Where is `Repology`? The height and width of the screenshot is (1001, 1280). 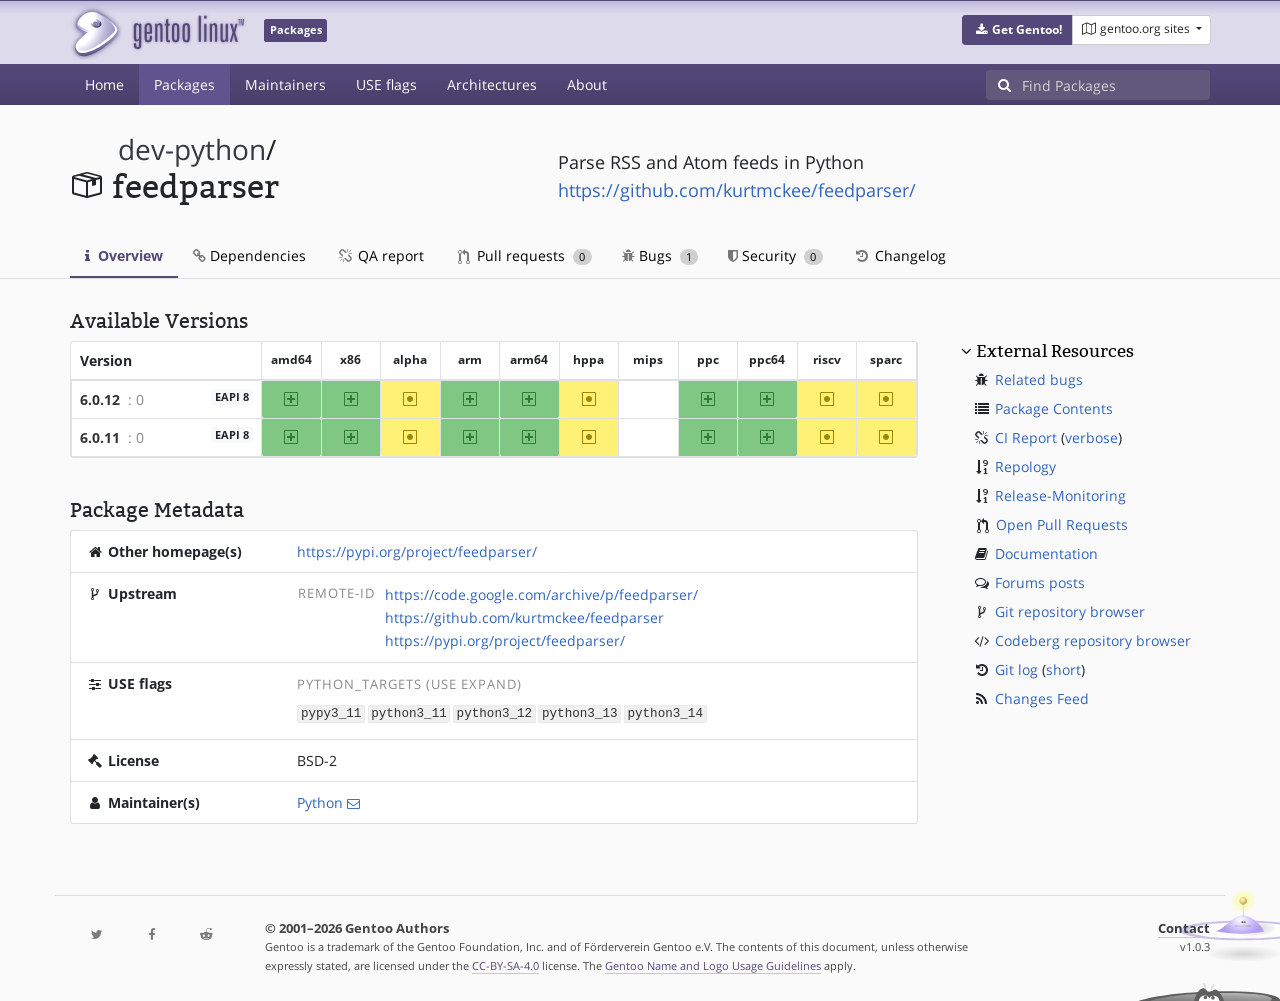 Repology is located at coordinates (1025, 466).